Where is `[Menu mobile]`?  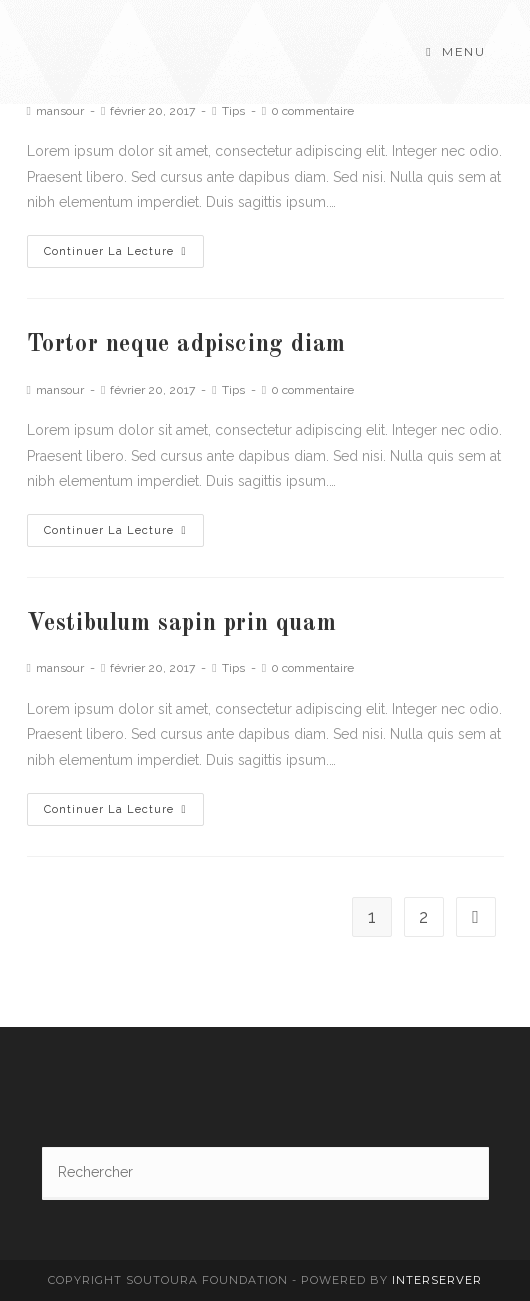 [Menu mobile] is located at coordinates (455, 51).